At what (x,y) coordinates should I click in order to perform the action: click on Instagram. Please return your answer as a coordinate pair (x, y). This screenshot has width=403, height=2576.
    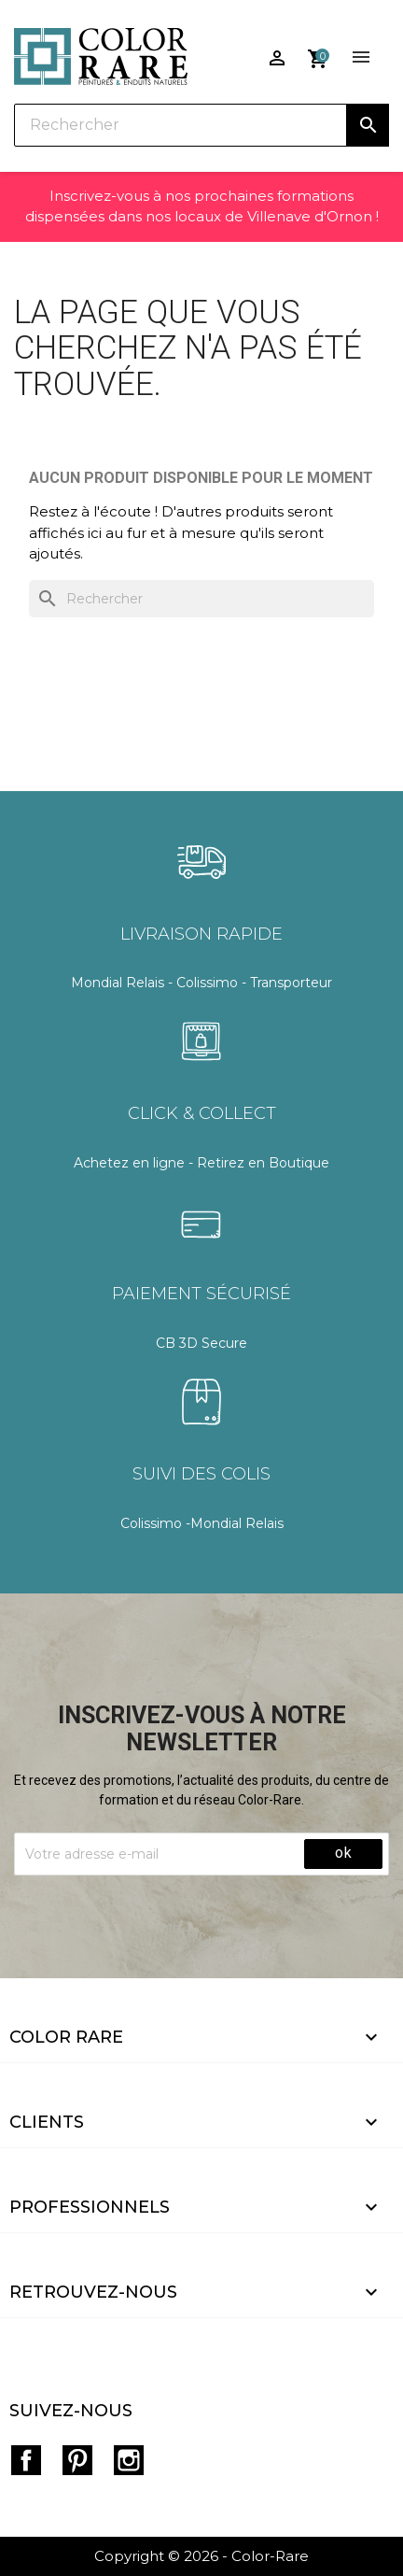
    Looking at the image, I should click on (129, 2460).